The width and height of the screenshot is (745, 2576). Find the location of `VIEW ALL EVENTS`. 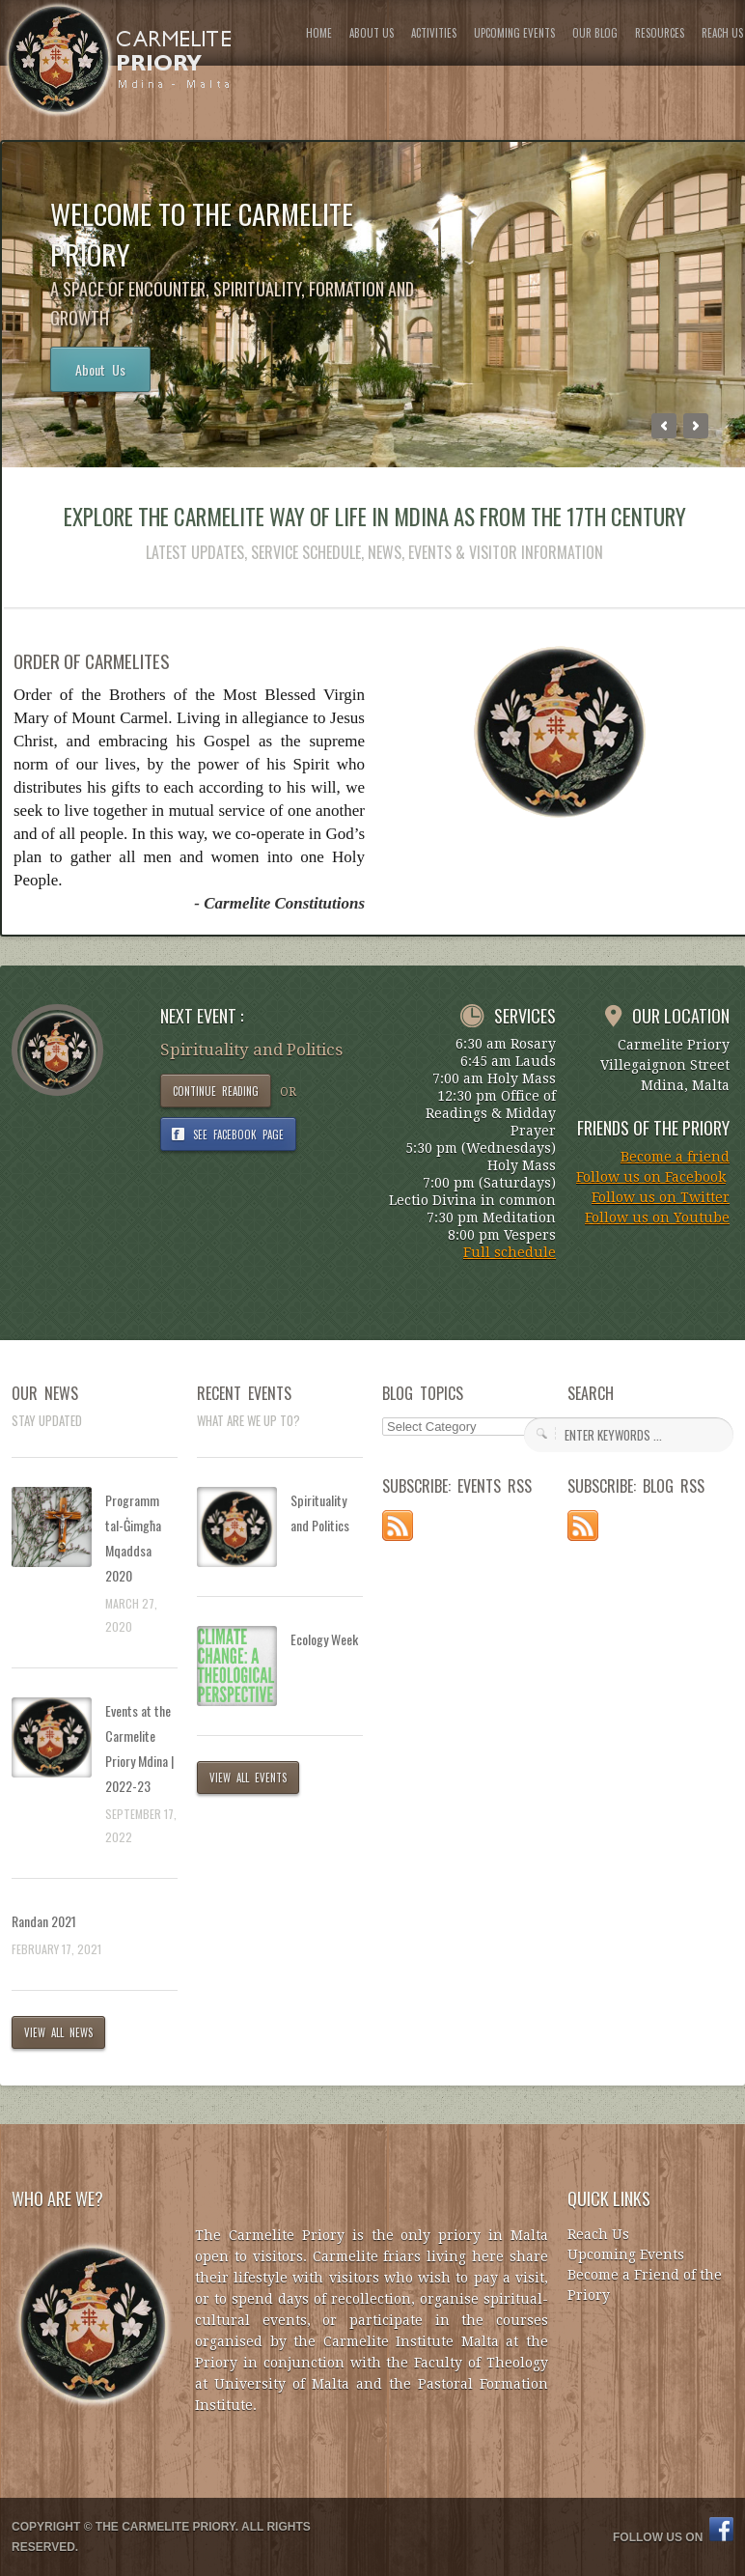

VIEW ALL EVENTS is located at coordinates (248, 1777).